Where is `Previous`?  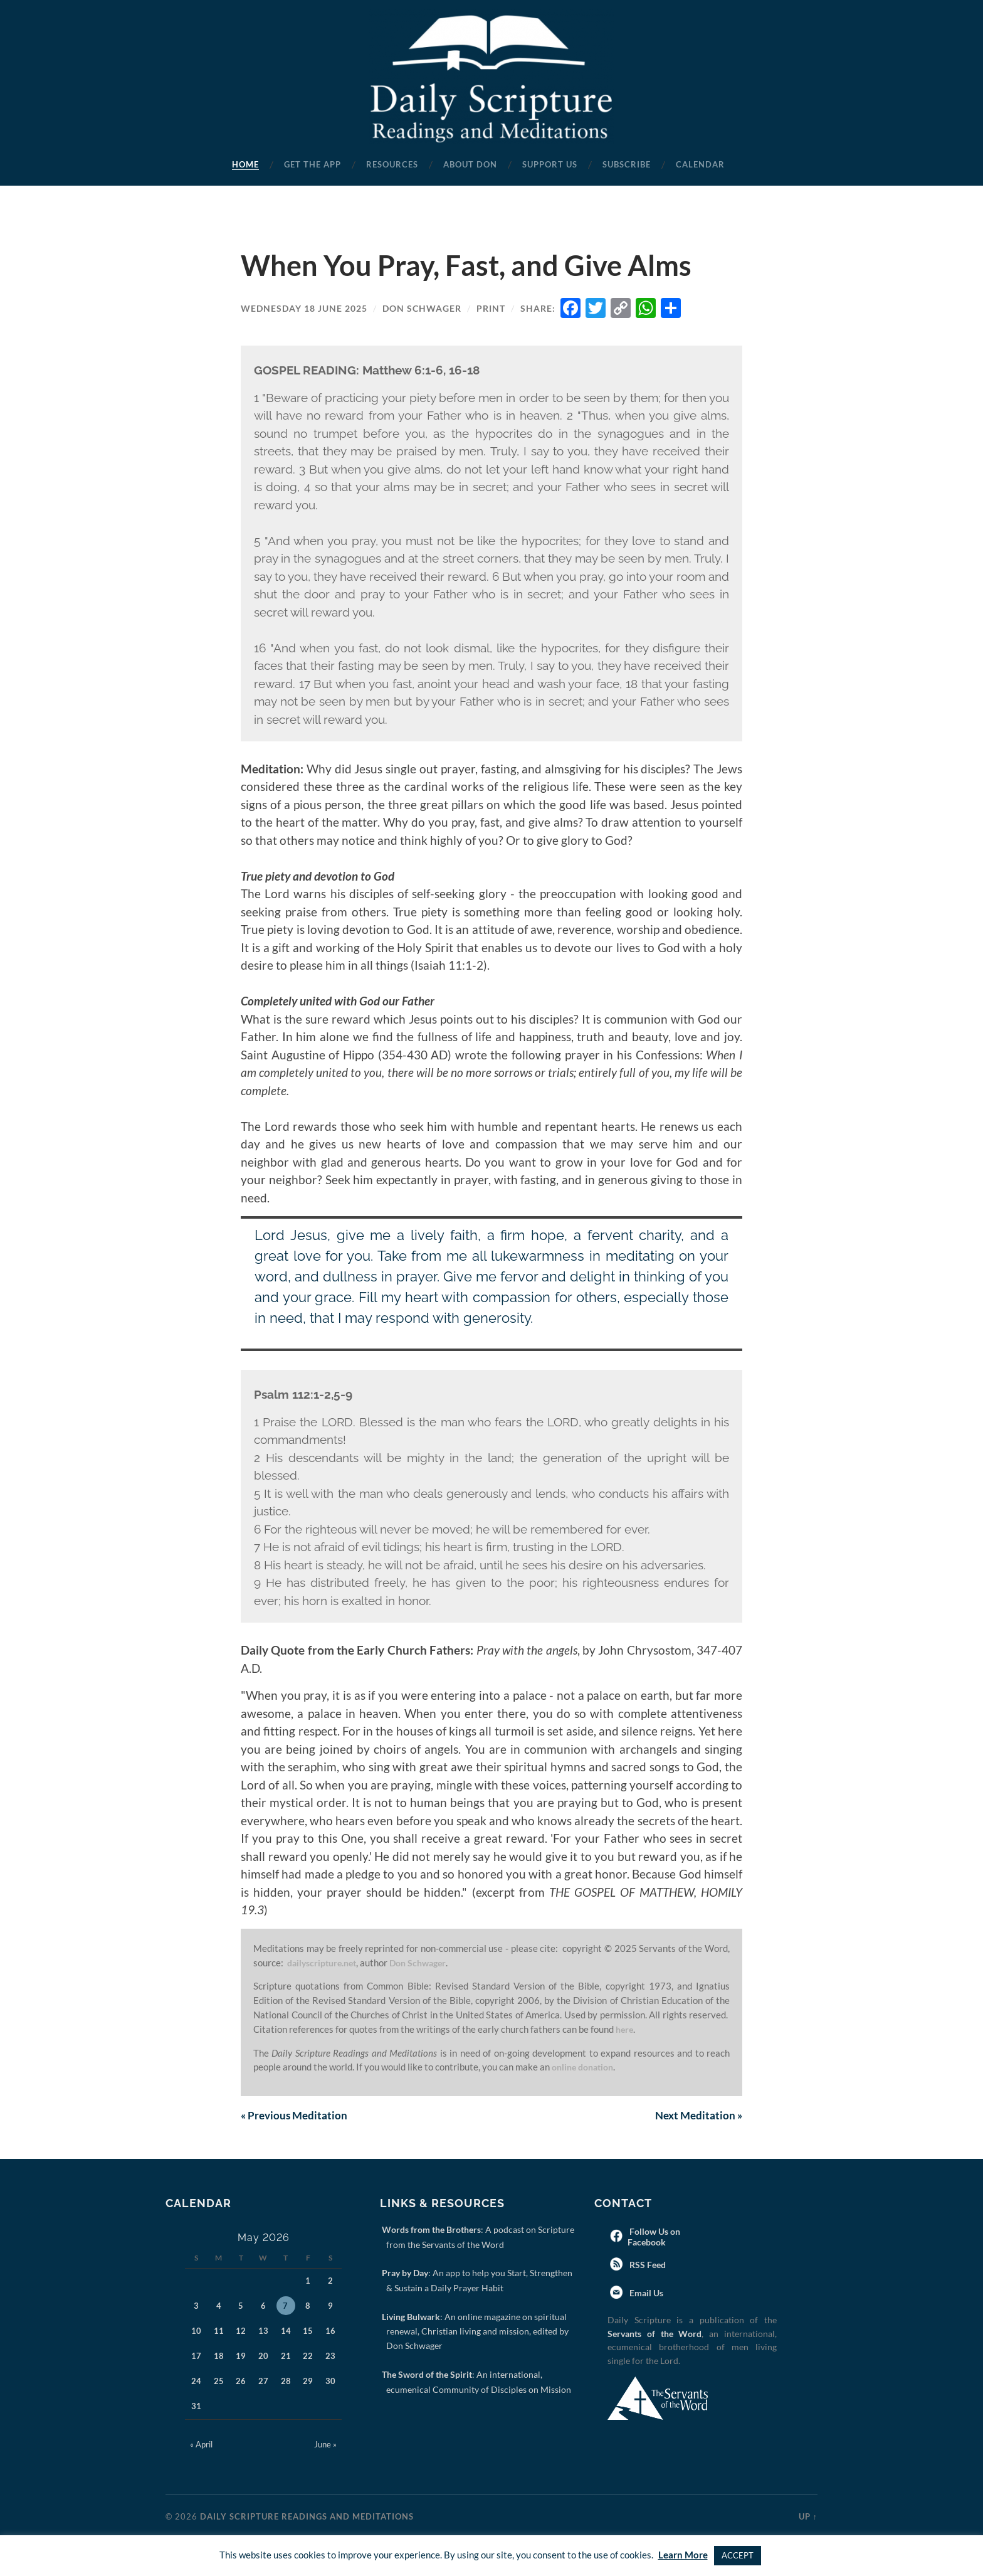 Previous is located at coordinates (296, 2116).